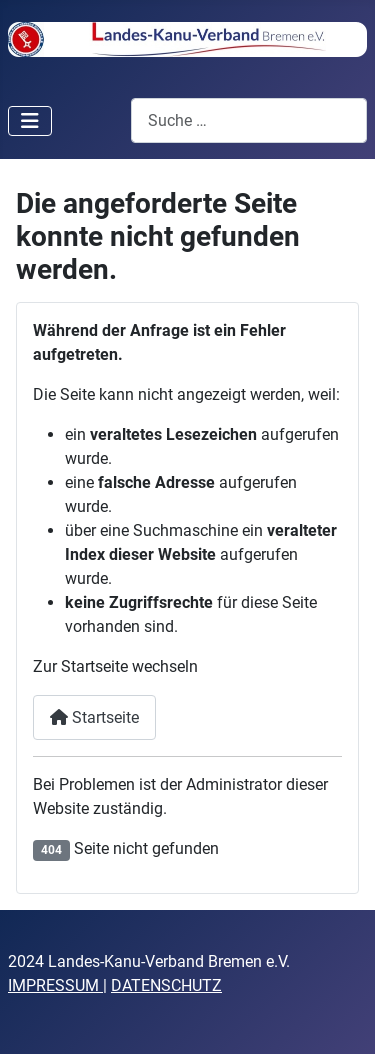  I want to click on [Navigation umschalten], so click(30, 121).